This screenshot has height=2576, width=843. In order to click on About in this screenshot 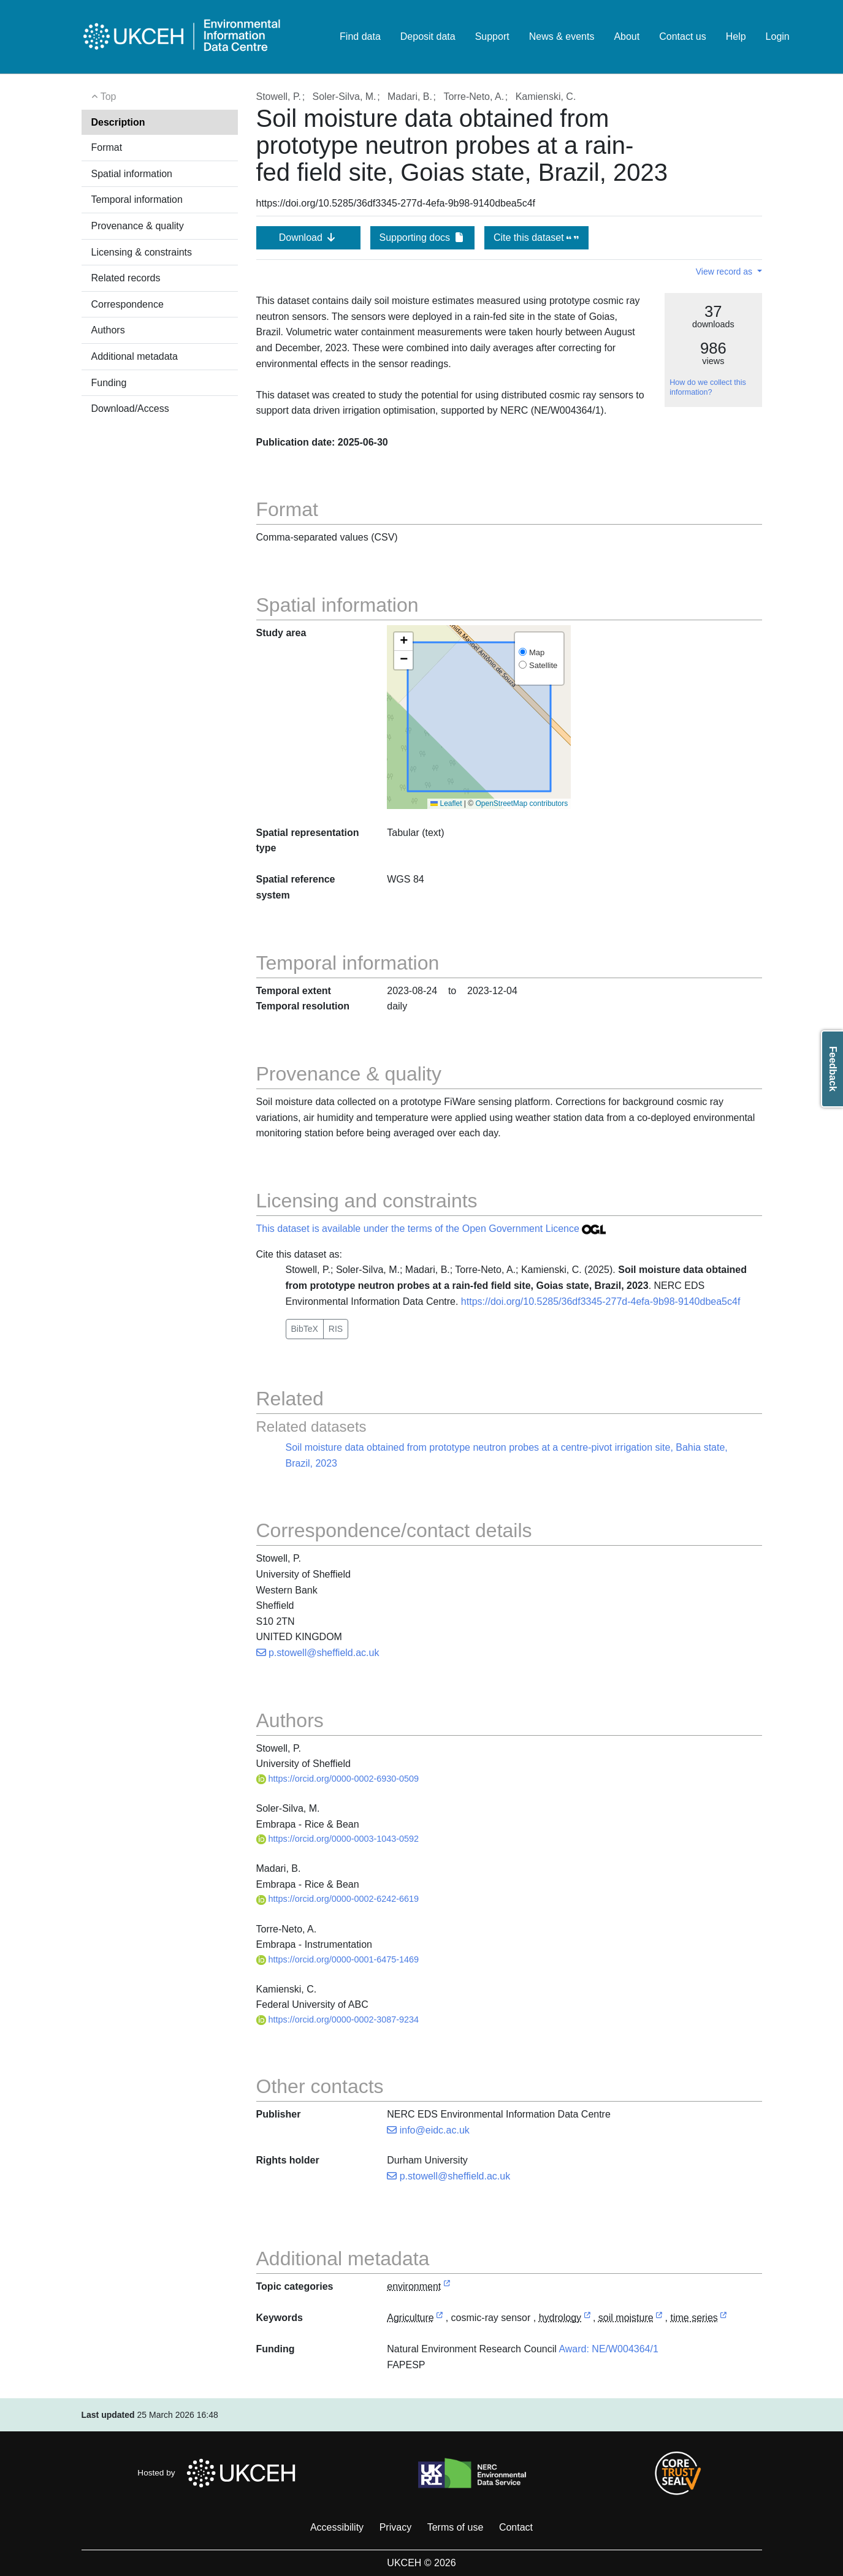, I will do `click(626, 36)`.